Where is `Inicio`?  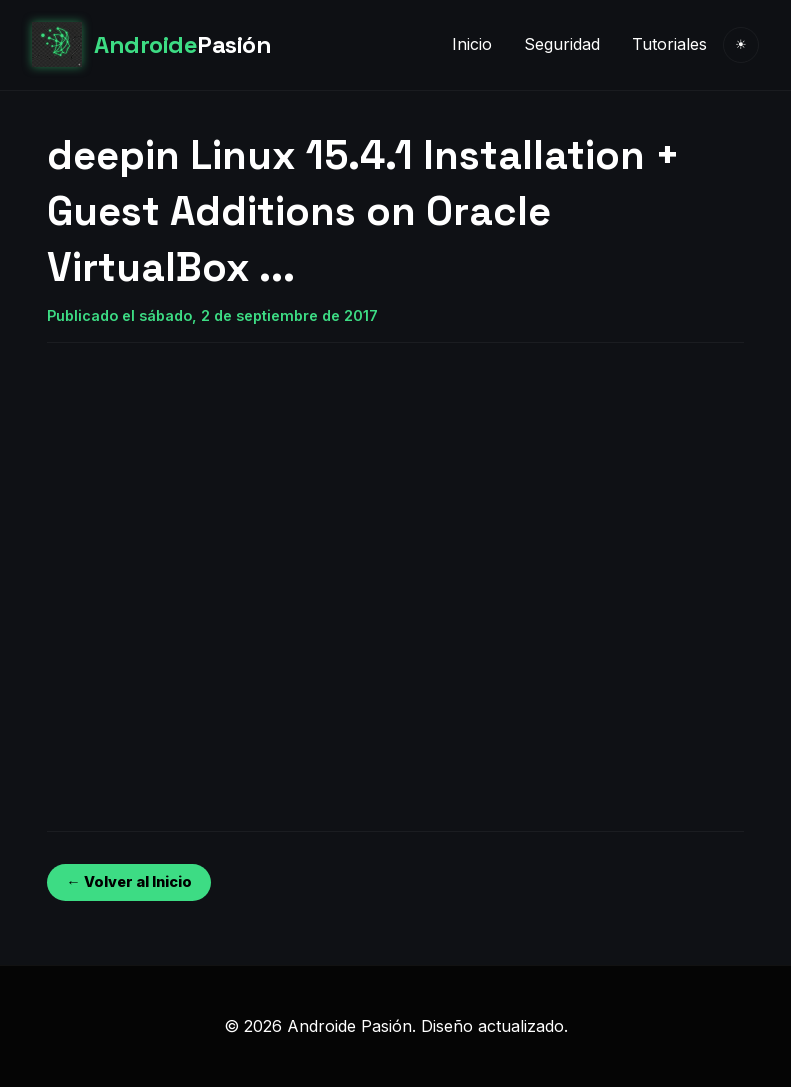 Inicio is located at coordinates (472, 44).